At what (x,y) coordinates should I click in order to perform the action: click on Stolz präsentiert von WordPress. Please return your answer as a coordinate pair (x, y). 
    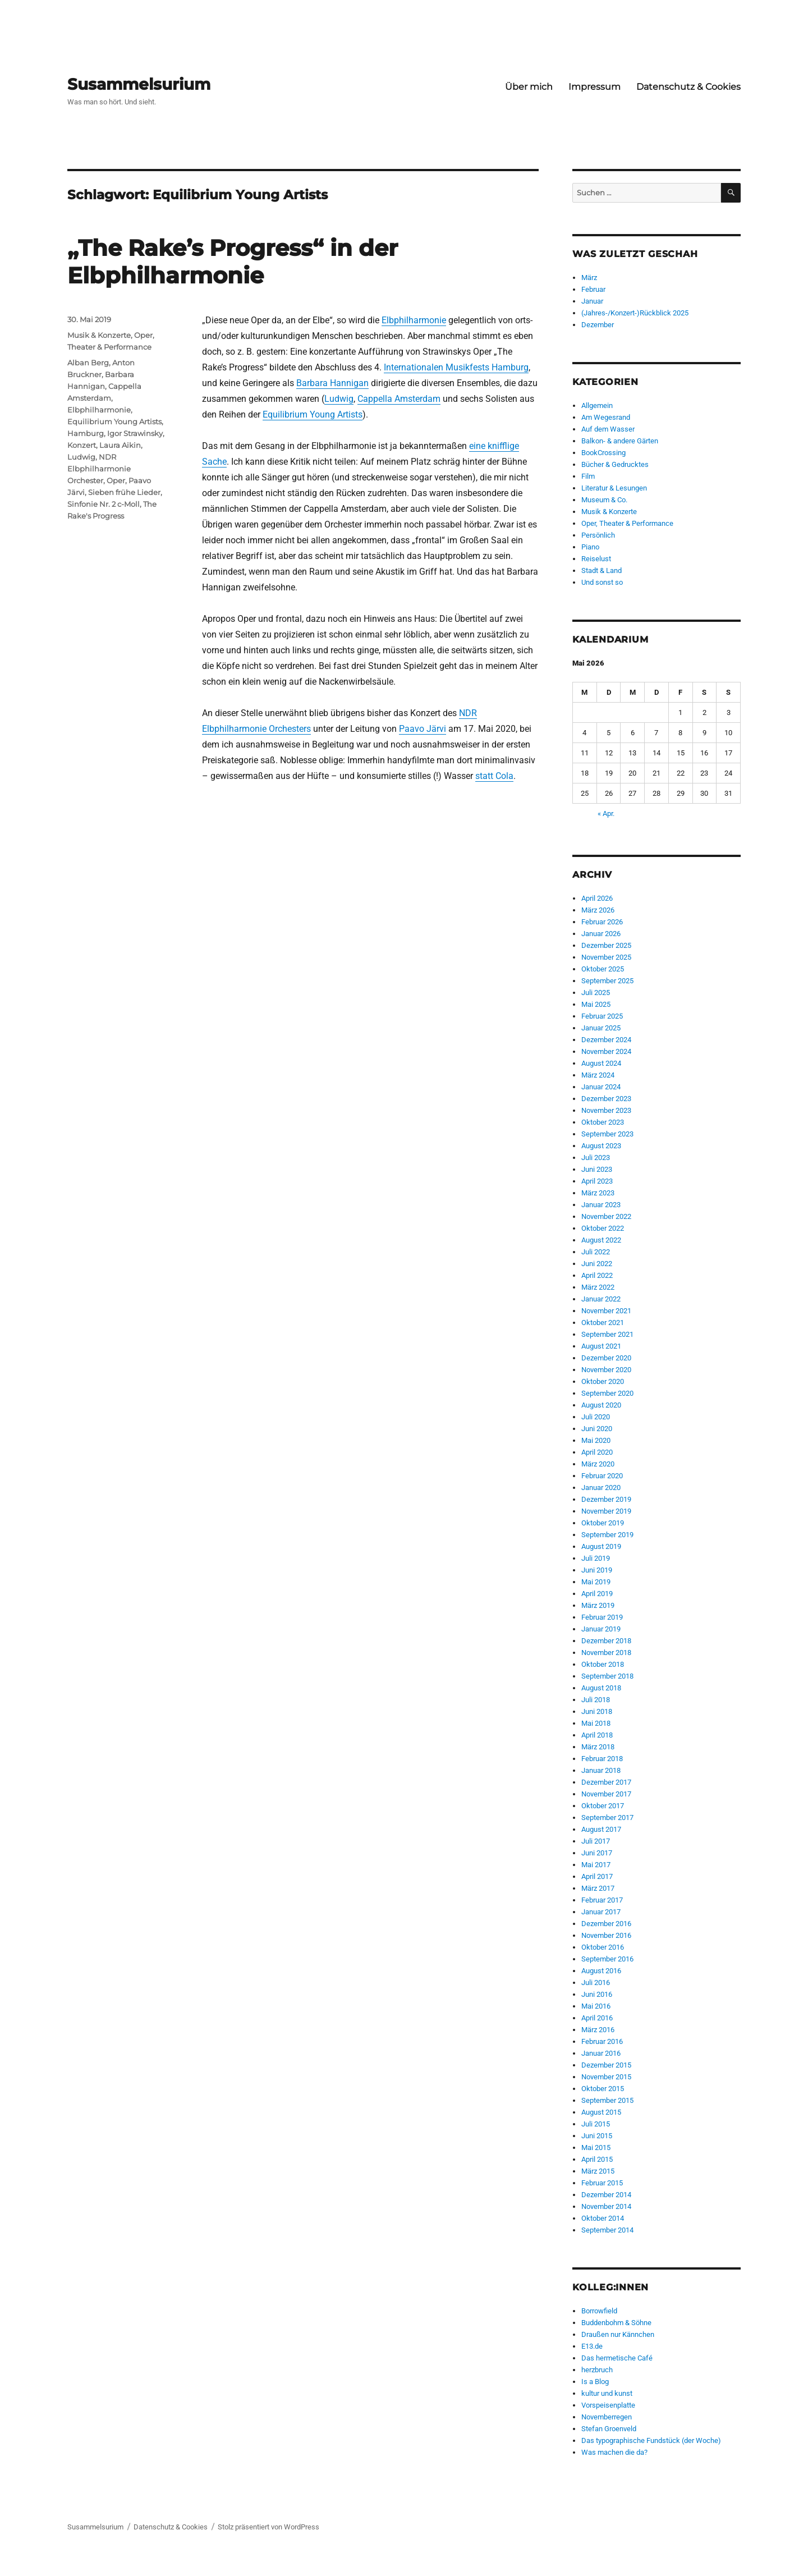
    Looking at the image, I should click on (268, 2527).